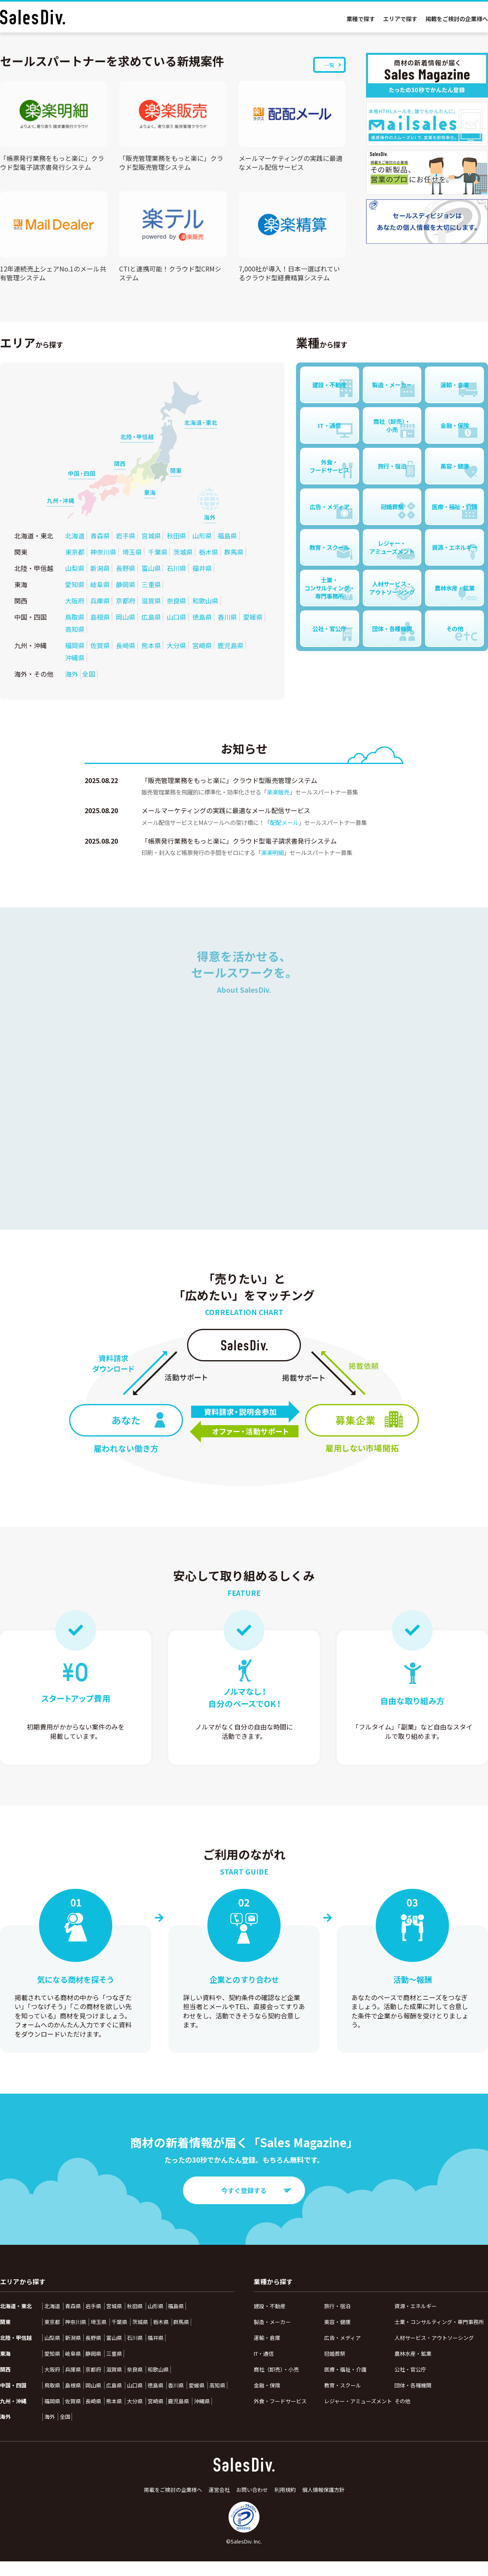  What do you see at coordinates (52, 162) in the screenshot?
I see `「帳票発行業務をもっと楽に」クラウド型電子請求書発行システム` at bounding box center [52, 162].